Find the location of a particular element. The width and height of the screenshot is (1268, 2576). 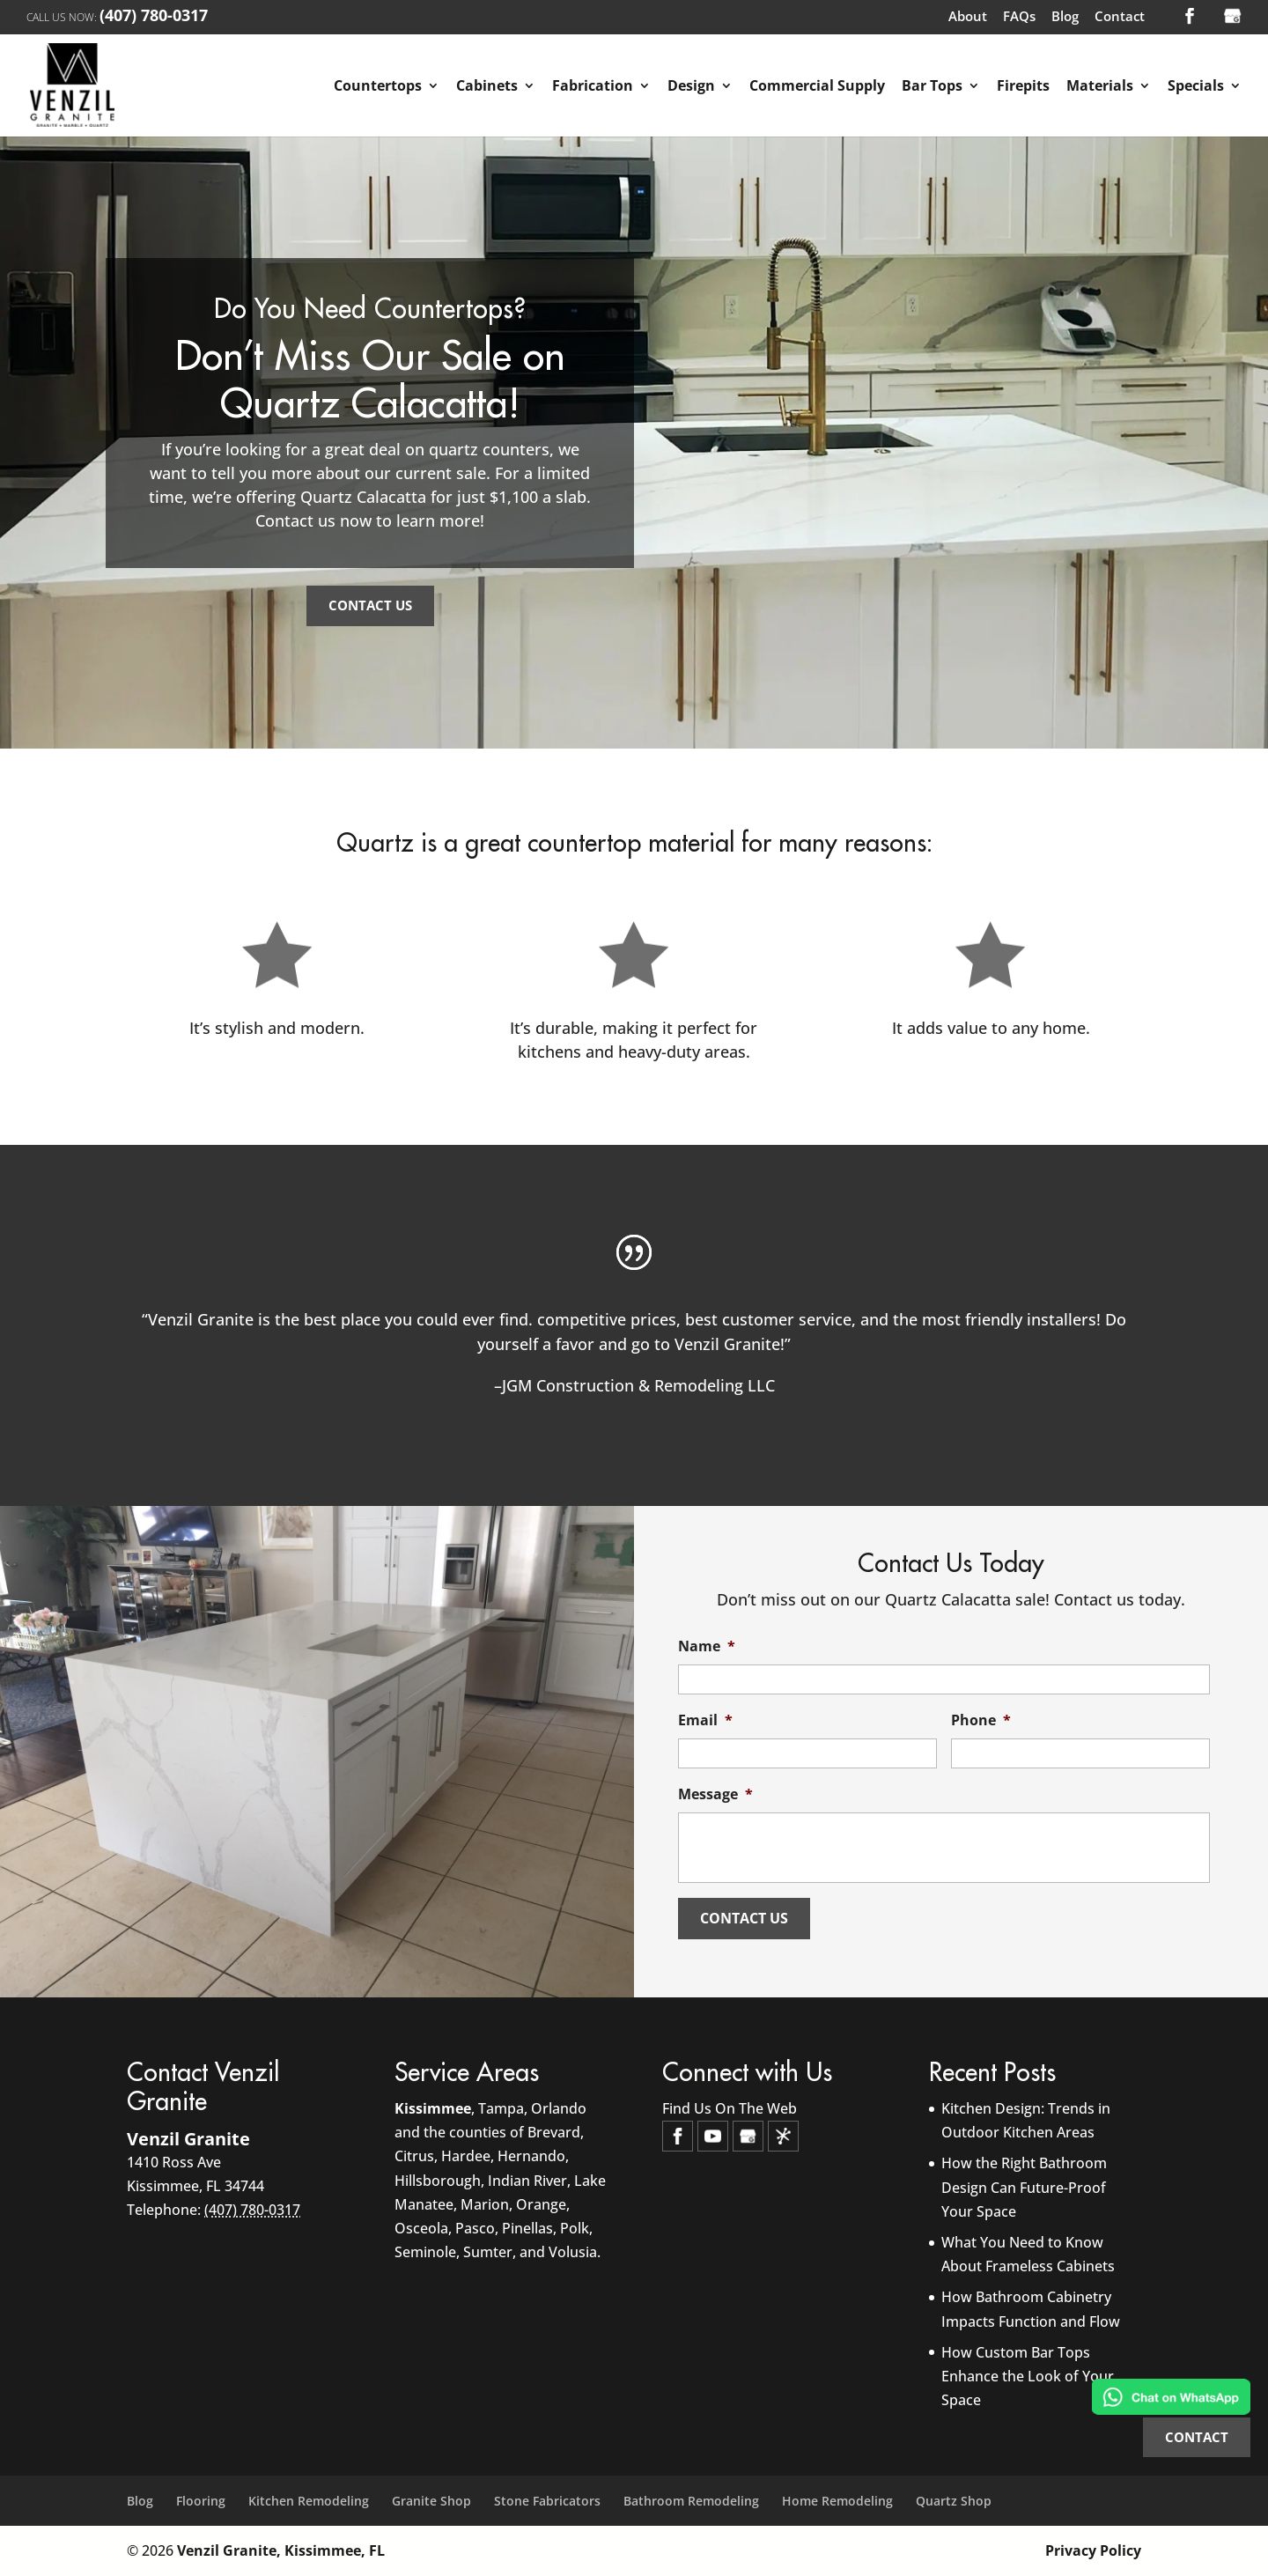

Specials is located at coordinates (1196, 86).